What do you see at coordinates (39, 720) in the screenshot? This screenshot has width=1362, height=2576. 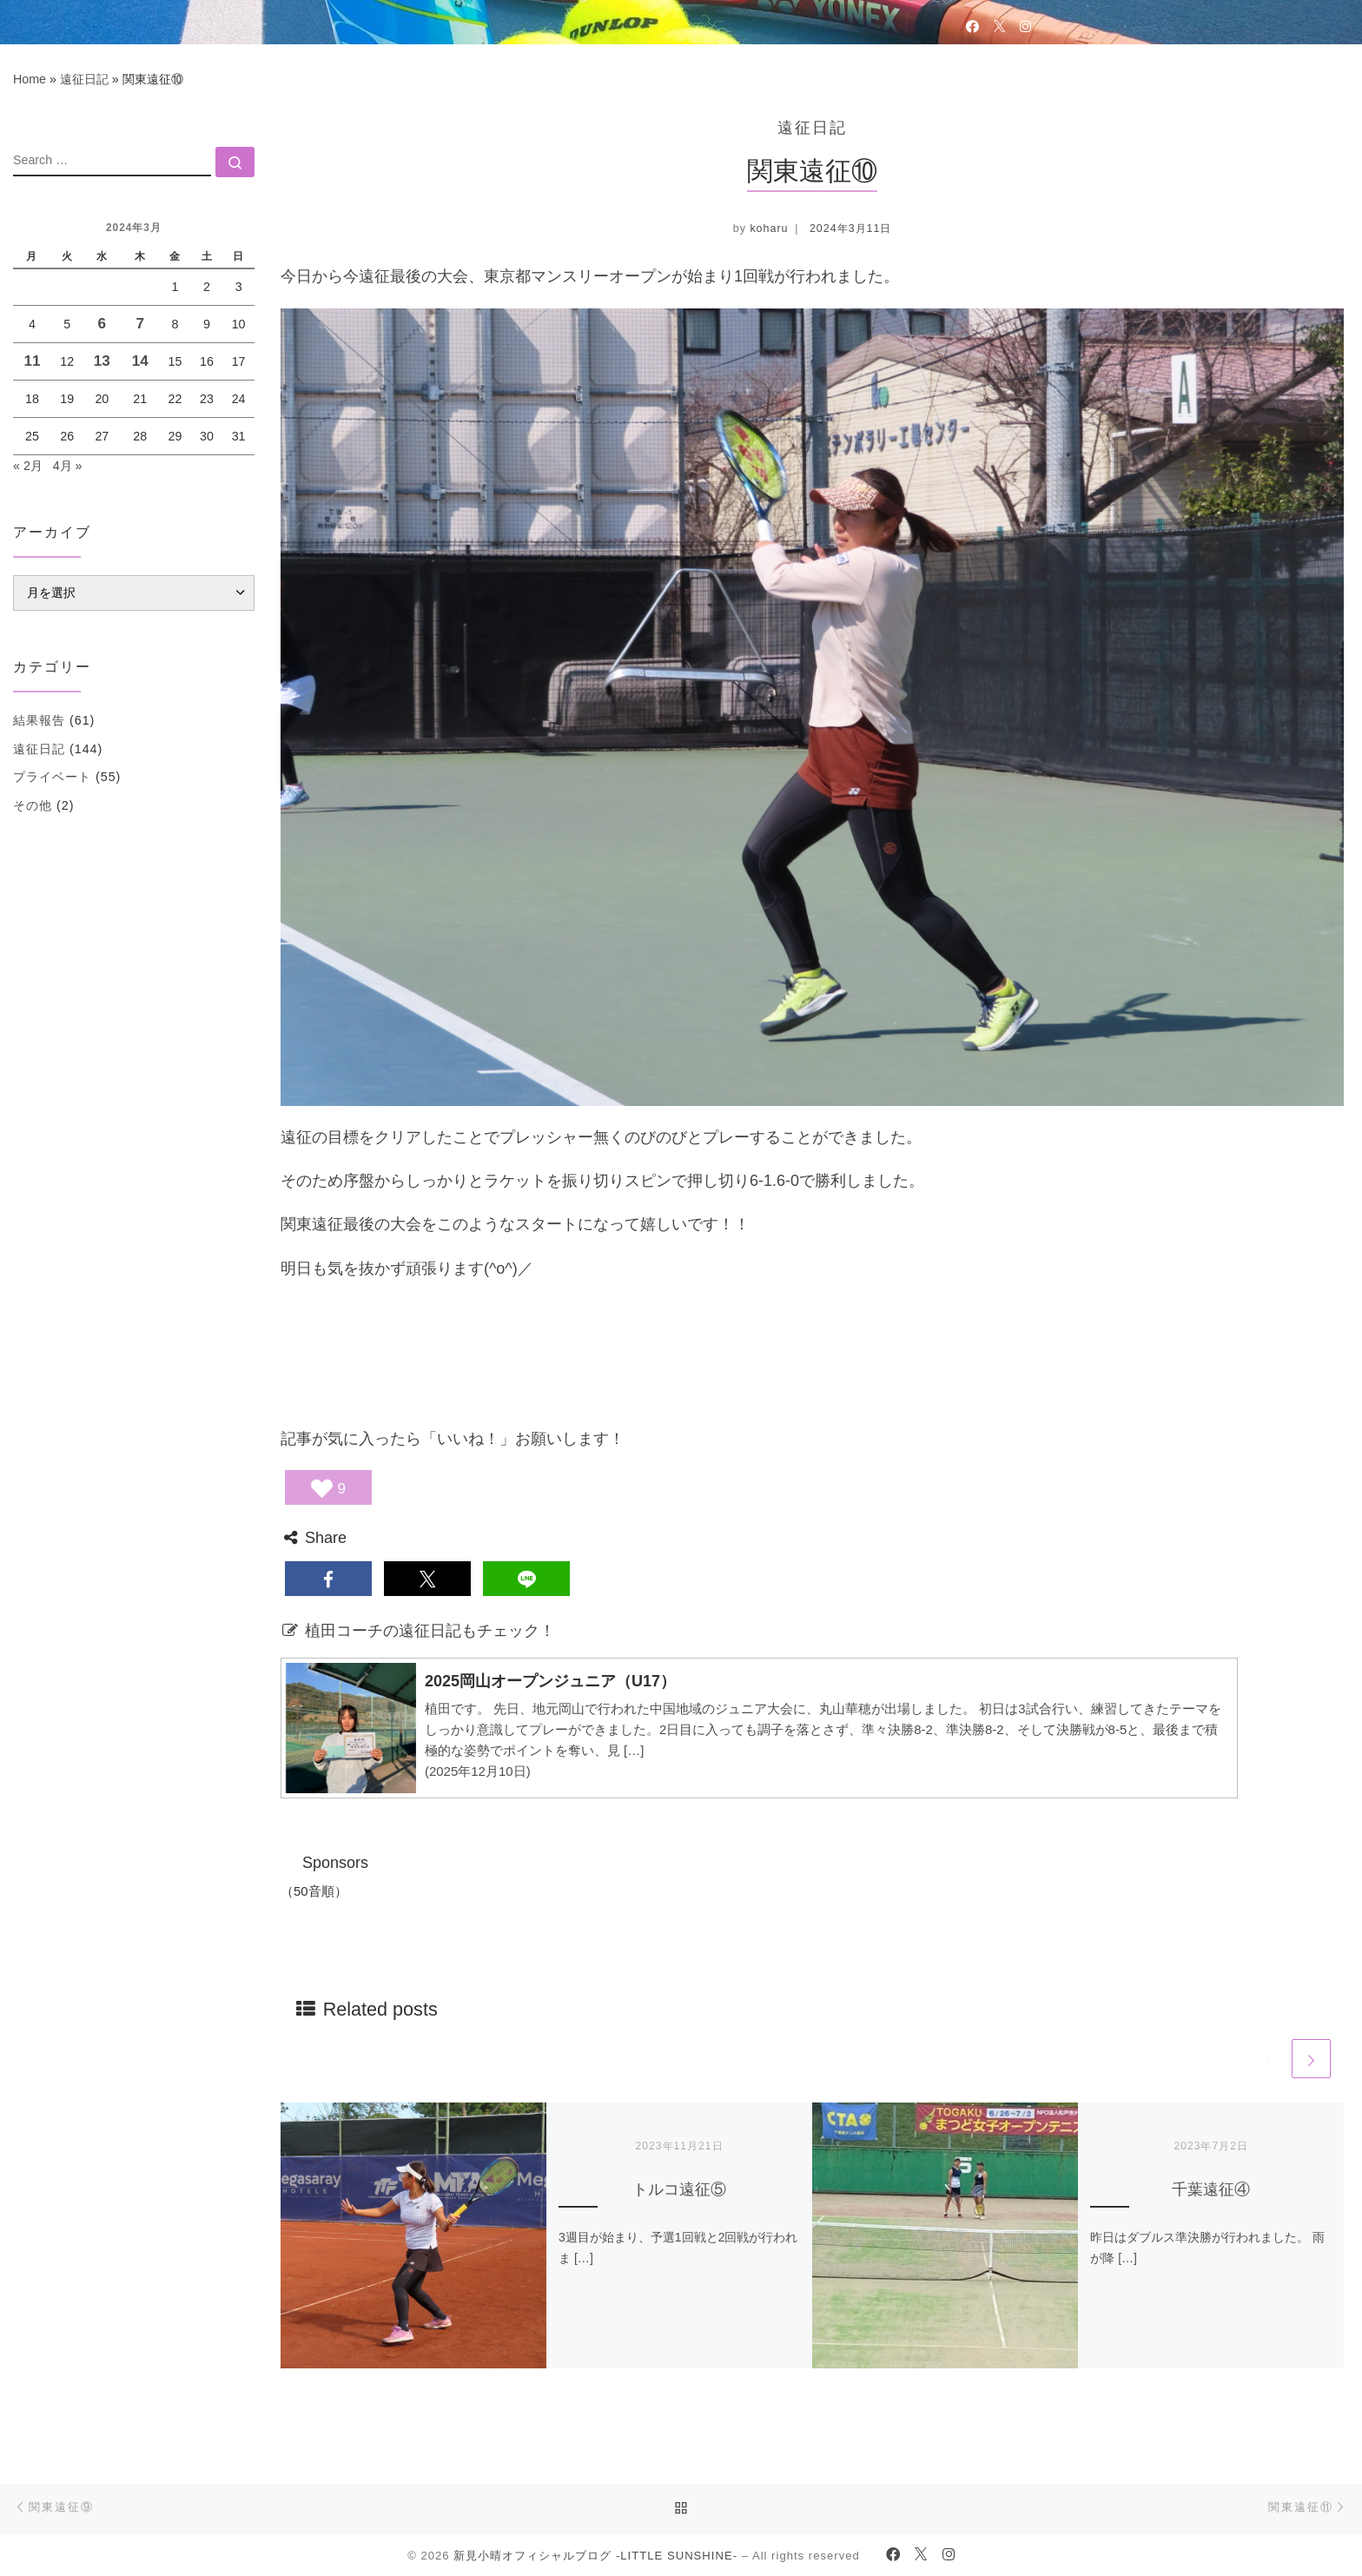 I see `結果報告` at bounding box center [39, 720].